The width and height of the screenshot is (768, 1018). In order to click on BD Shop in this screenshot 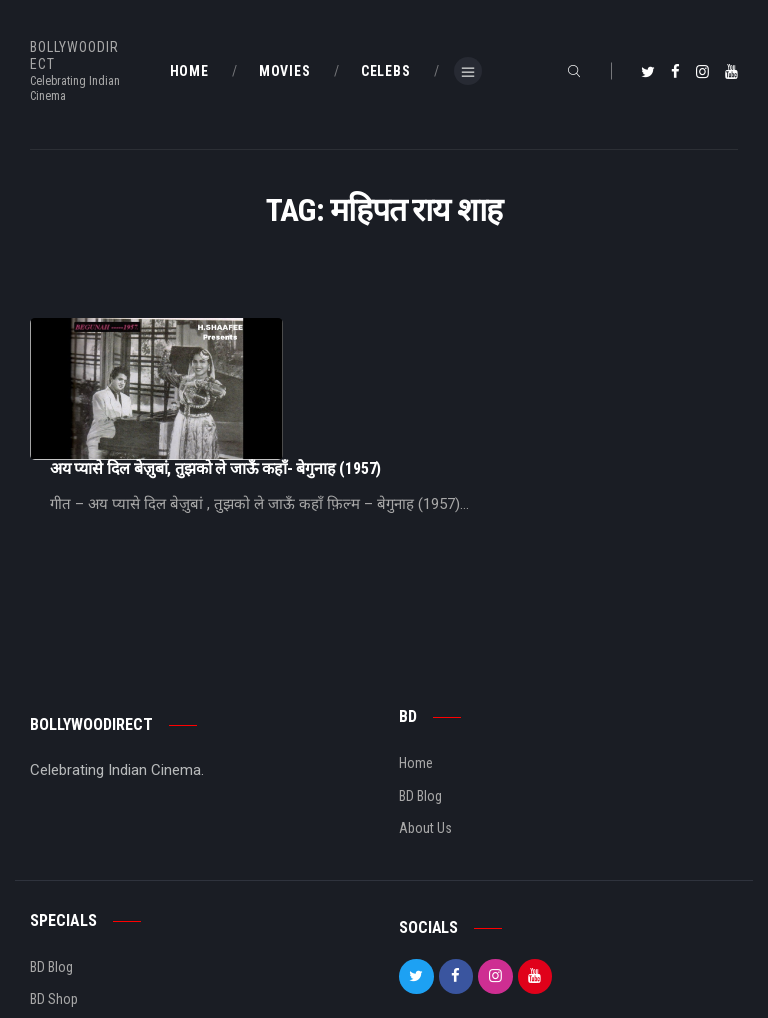, I will do `click(54, 915)`.